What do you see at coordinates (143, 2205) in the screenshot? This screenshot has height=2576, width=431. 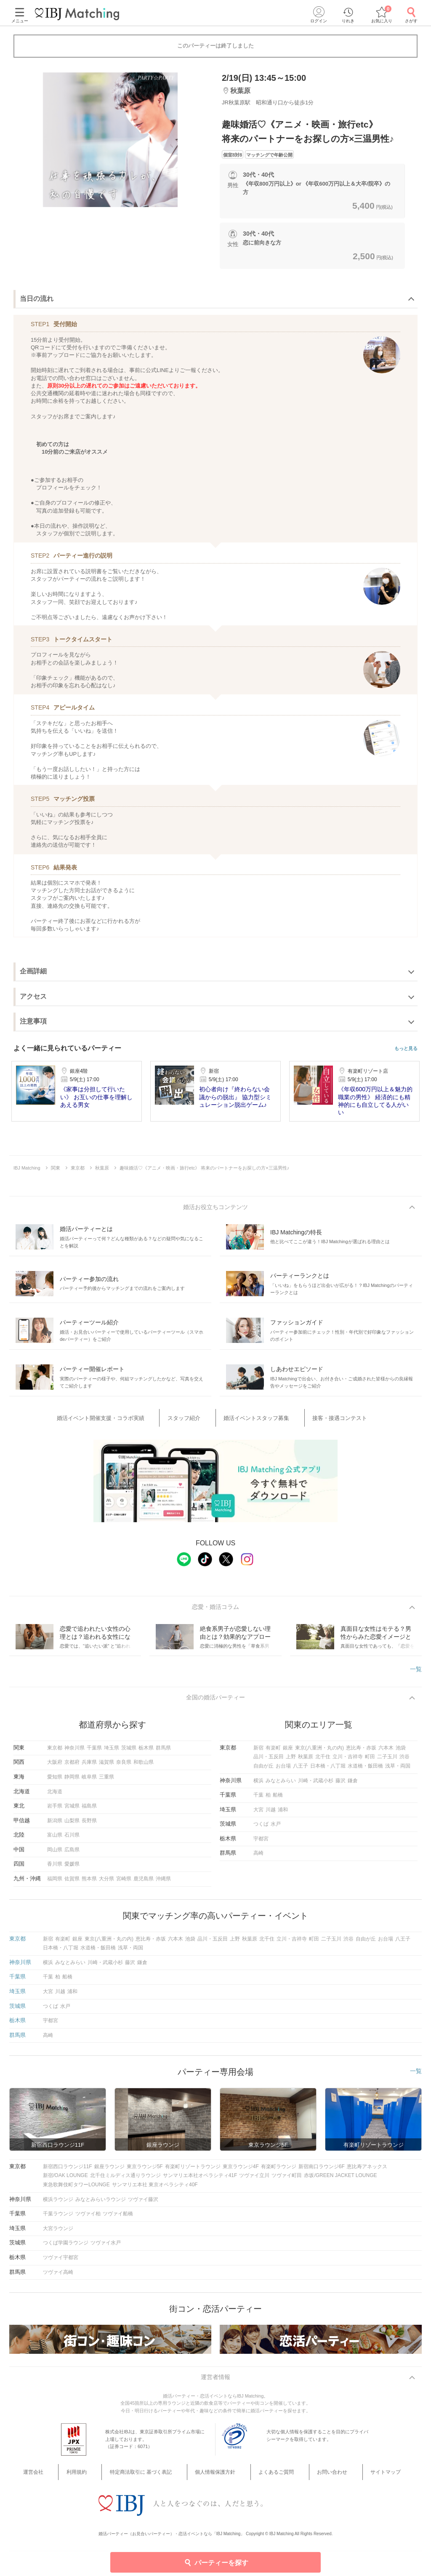 I see `ツヴァイ藤沢` at bounding box center [143, 2205].